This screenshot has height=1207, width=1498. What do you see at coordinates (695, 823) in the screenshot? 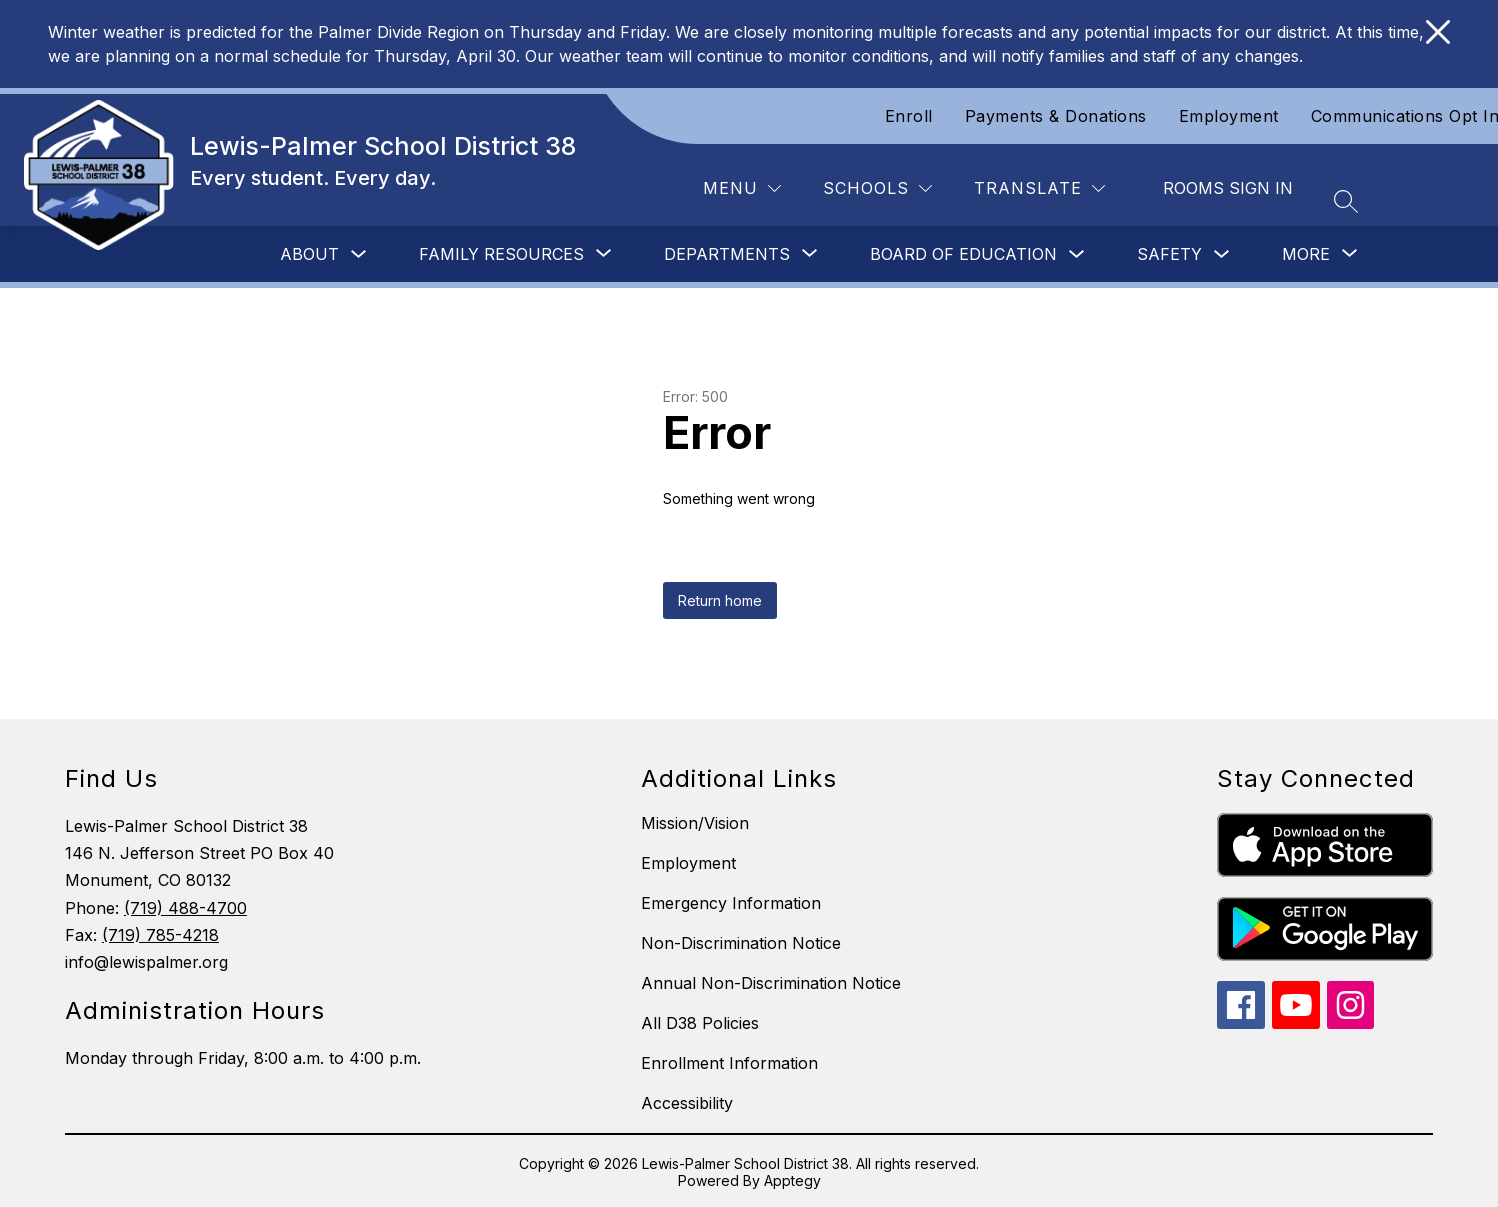
I see `Mission/Vision` at bounding box center [695, 823].